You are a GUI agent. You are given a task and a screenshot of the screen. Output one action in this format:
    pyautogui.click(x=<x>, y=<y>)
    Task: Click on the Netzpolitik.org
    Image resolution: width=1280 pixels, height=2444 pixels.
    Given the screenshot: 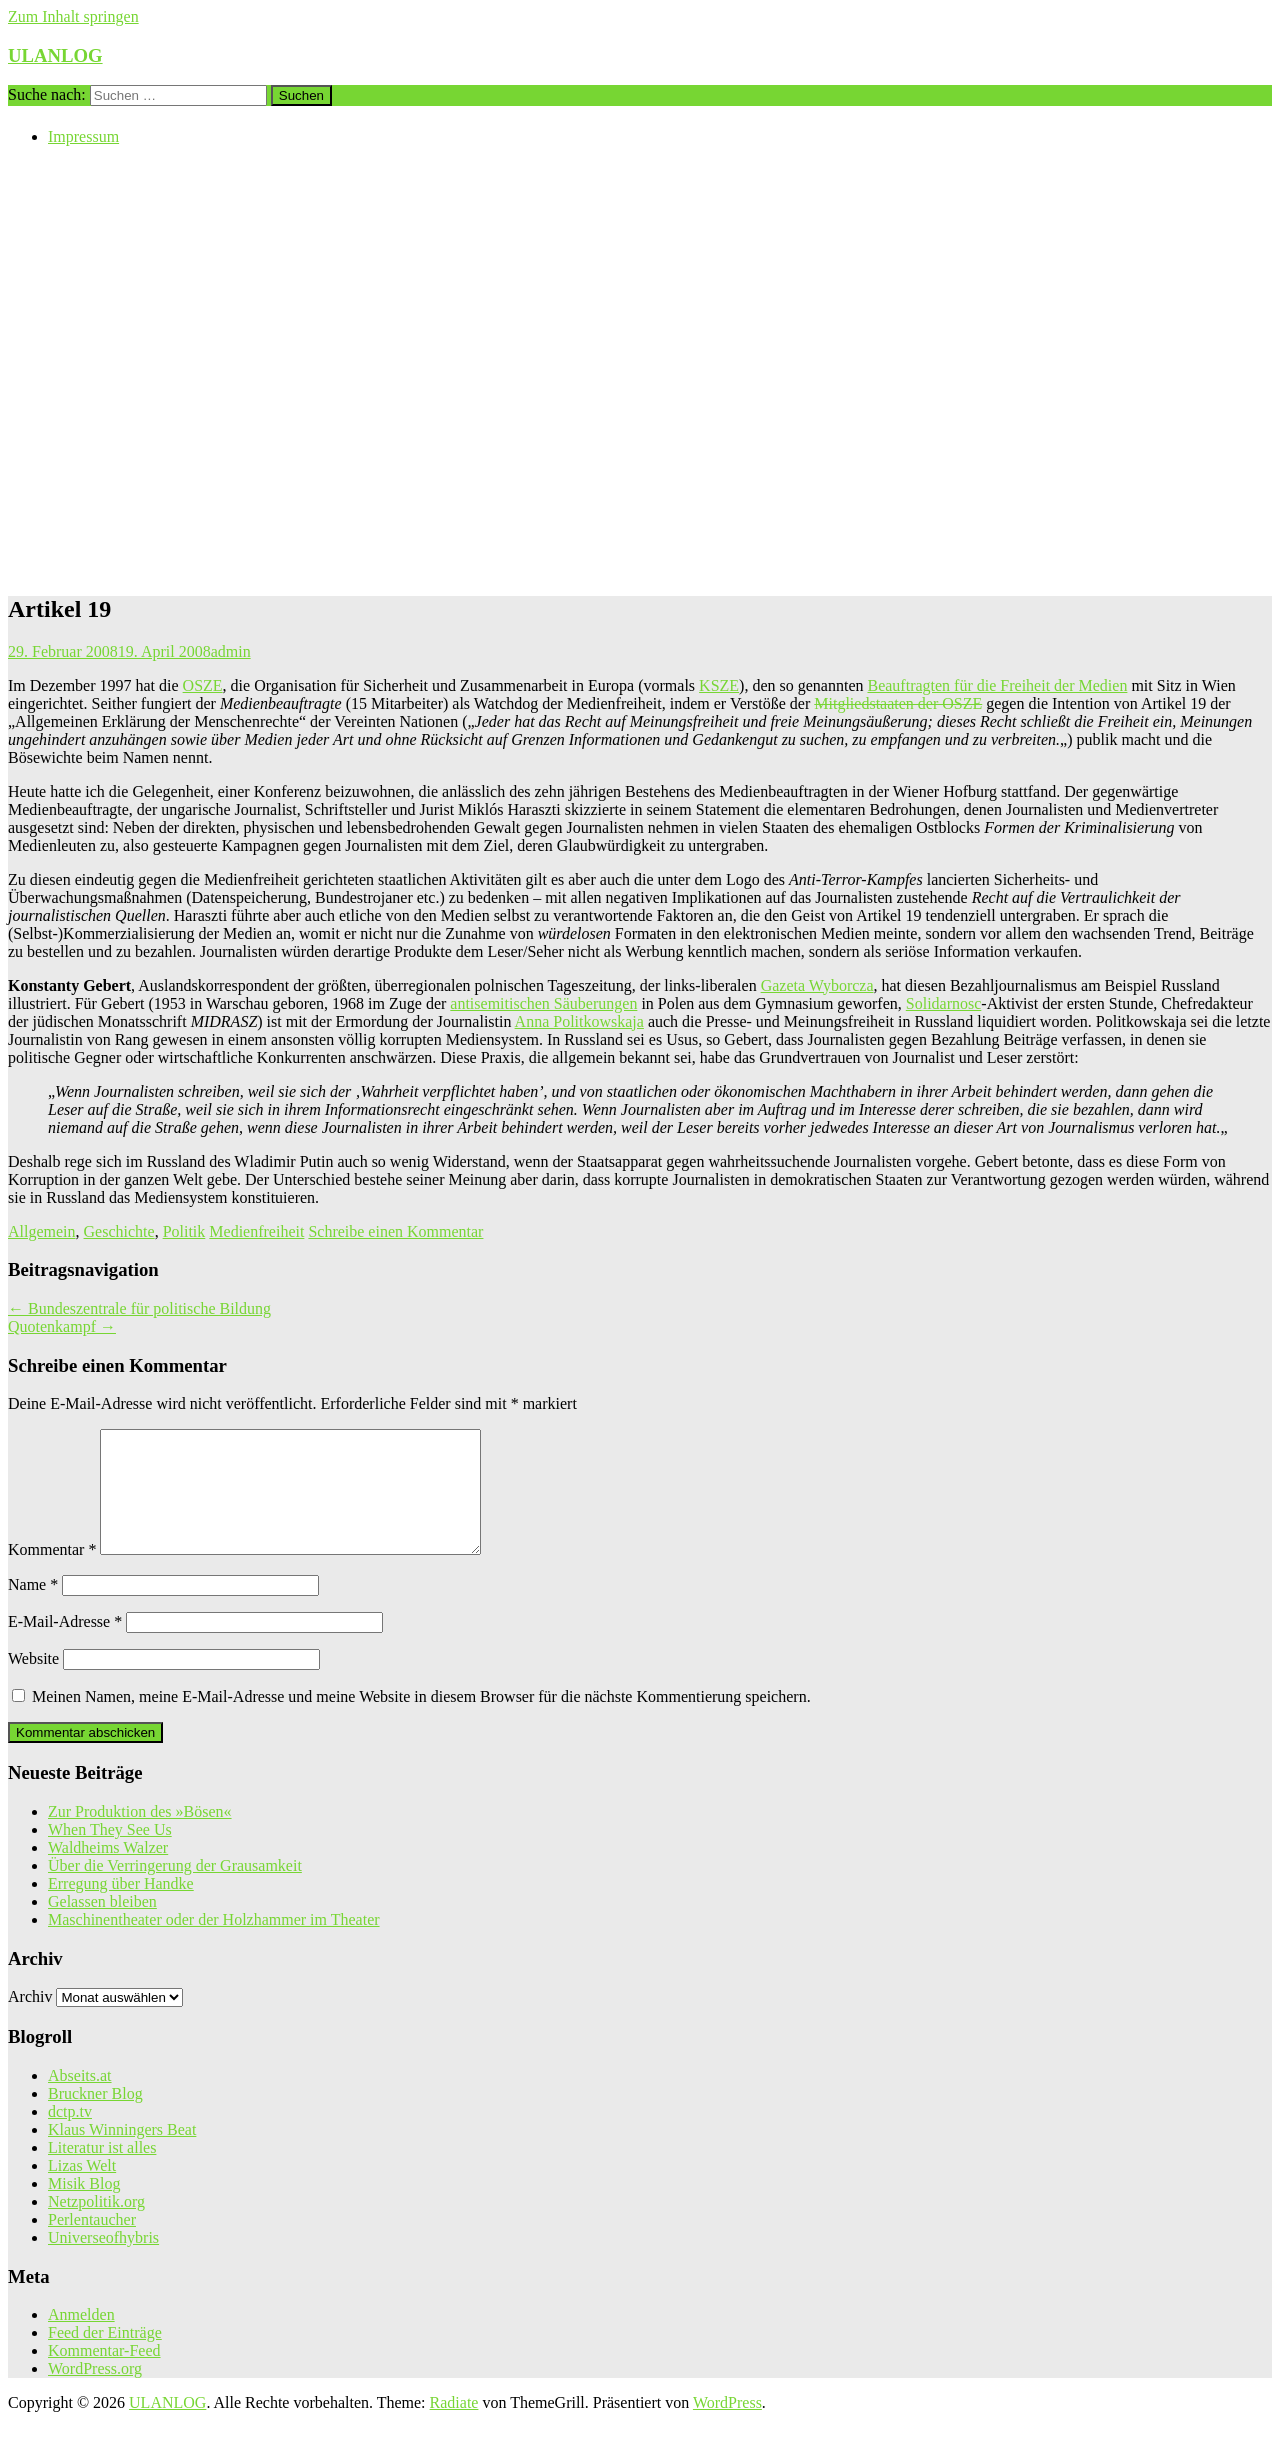 What is the action you would take?
    pyautogui.click(x=96, y=2225)
    